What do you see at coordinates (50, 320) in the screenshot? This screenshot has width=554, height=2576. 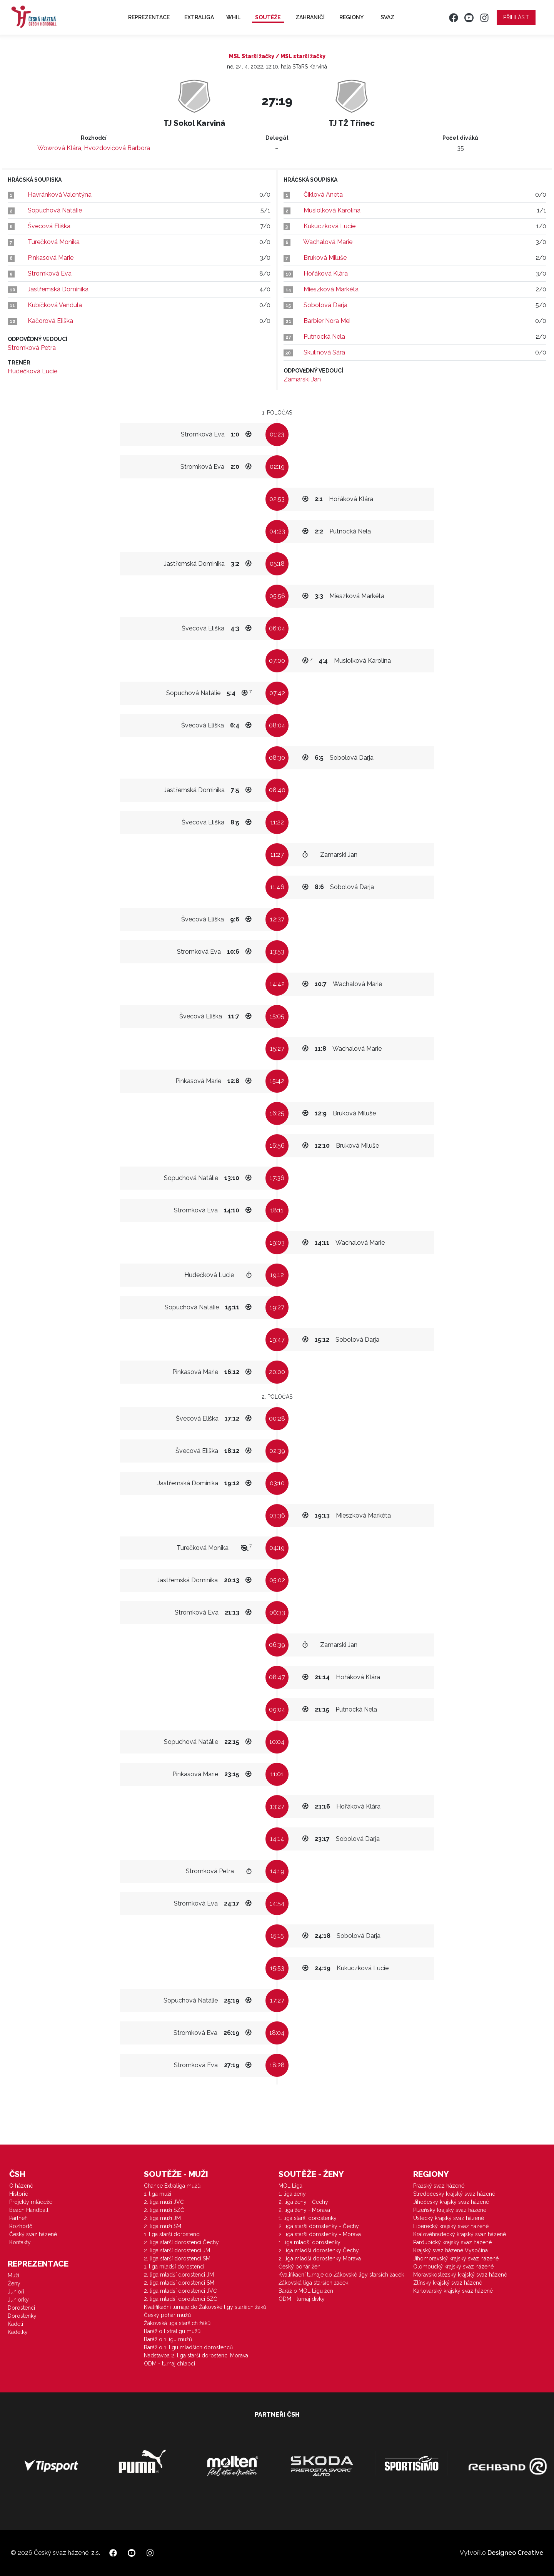 I see `Kačorová Eliška` at bounding box center [50, 320].